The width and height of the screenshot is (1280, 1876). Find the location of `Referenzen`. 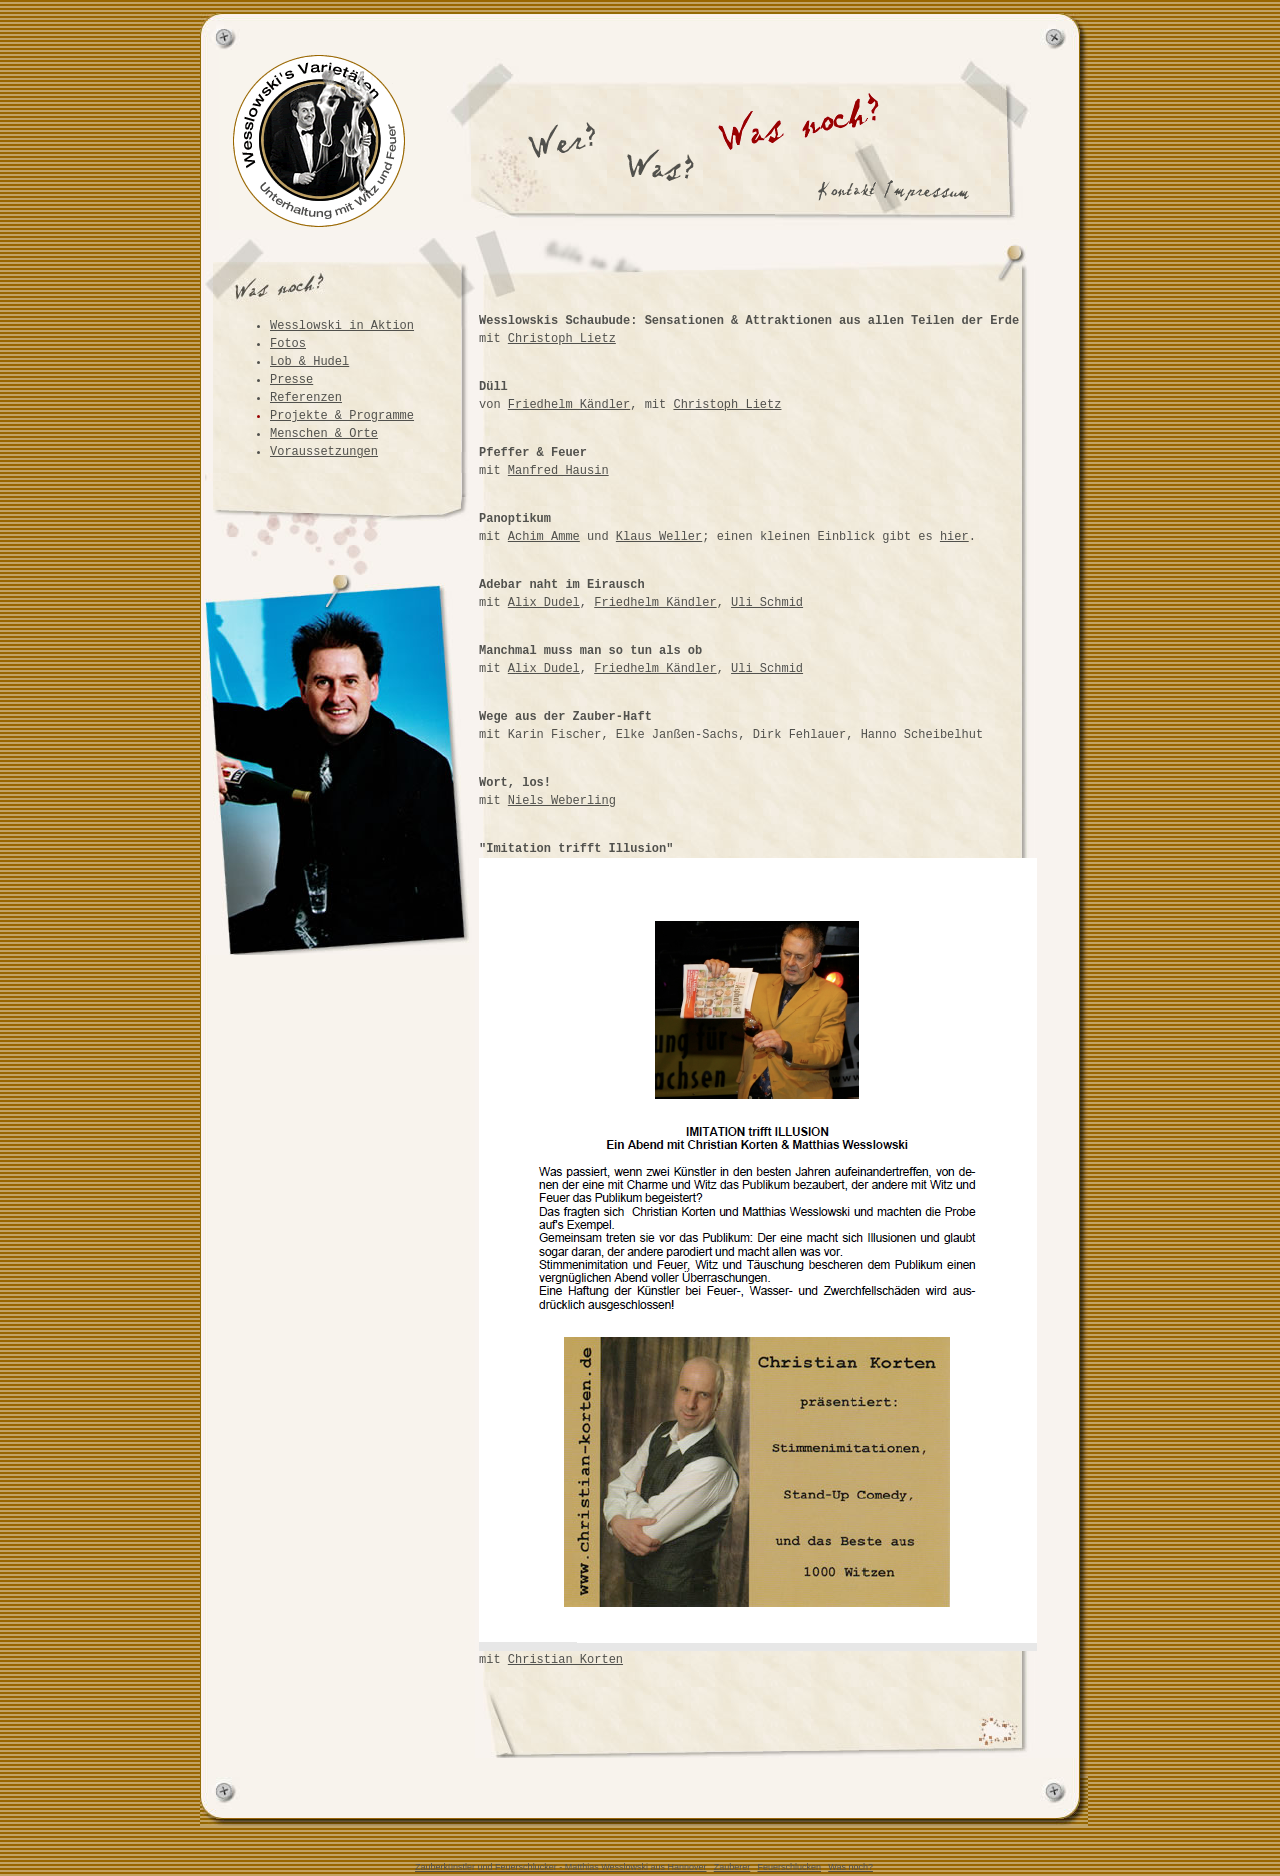

Referenzen is located at coordinates (306, 398).